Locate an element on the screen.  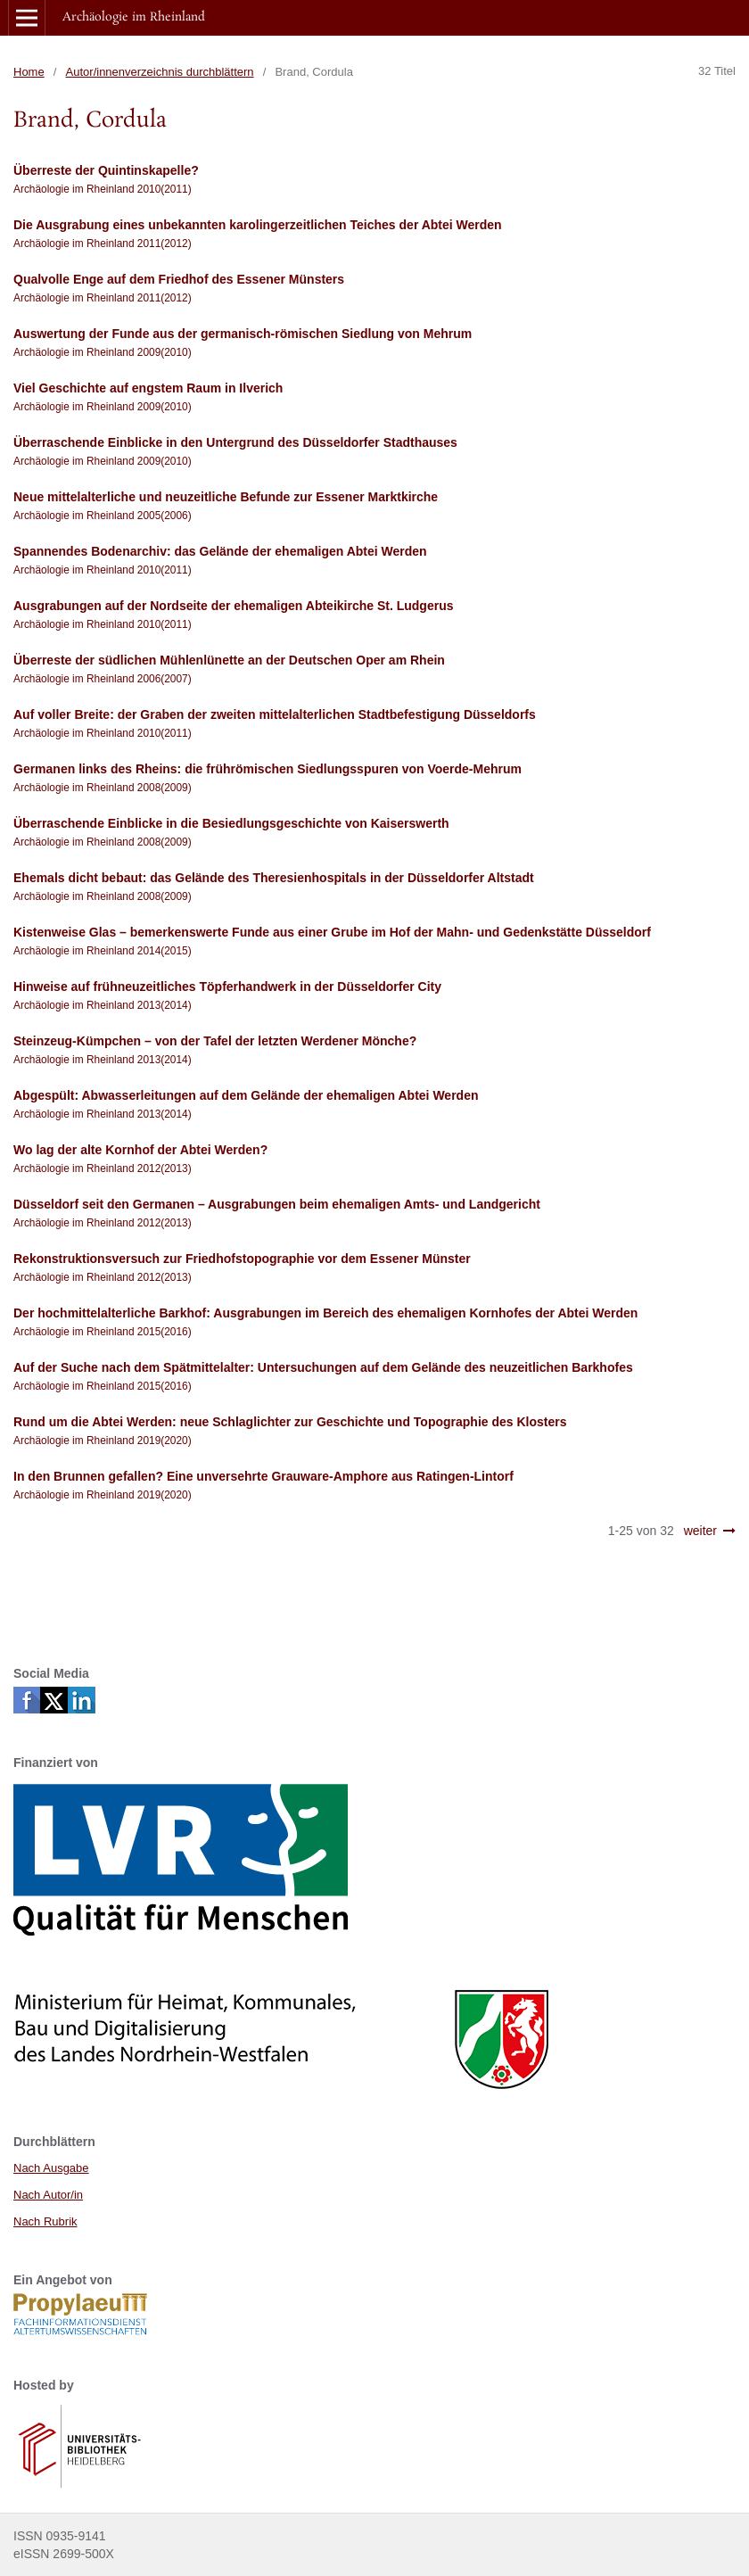
Home is located at coordinates (29, 71).